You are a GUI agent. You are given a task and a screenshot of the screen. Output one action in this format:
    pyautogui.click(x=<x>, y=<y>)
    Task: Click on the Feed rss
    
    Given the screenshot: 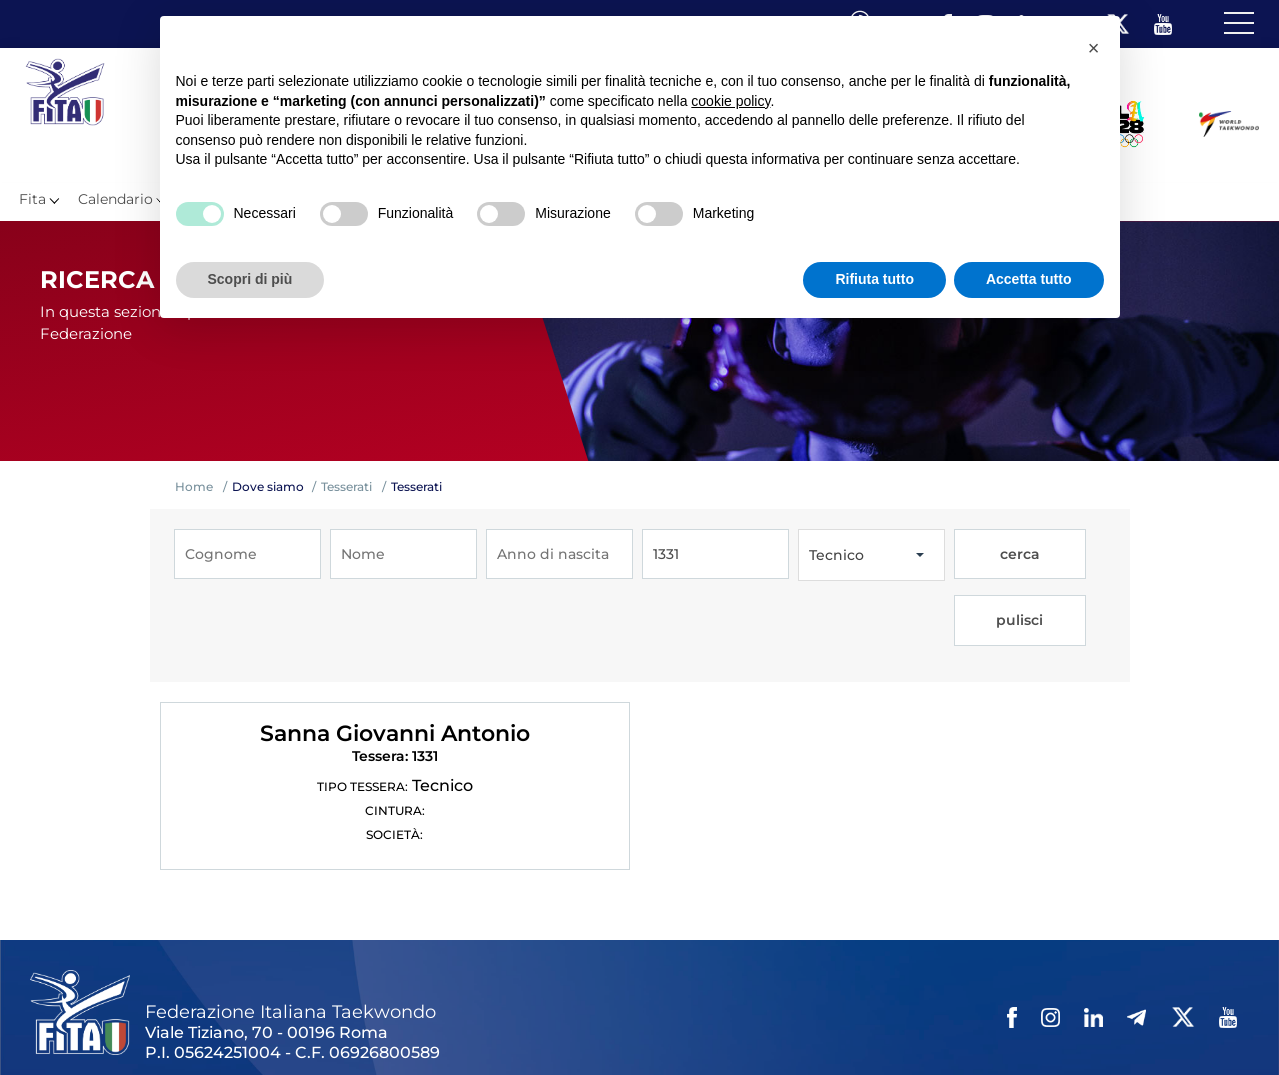 What is the action you would take?
    pyautogui.click(x=906, y=1024)
    